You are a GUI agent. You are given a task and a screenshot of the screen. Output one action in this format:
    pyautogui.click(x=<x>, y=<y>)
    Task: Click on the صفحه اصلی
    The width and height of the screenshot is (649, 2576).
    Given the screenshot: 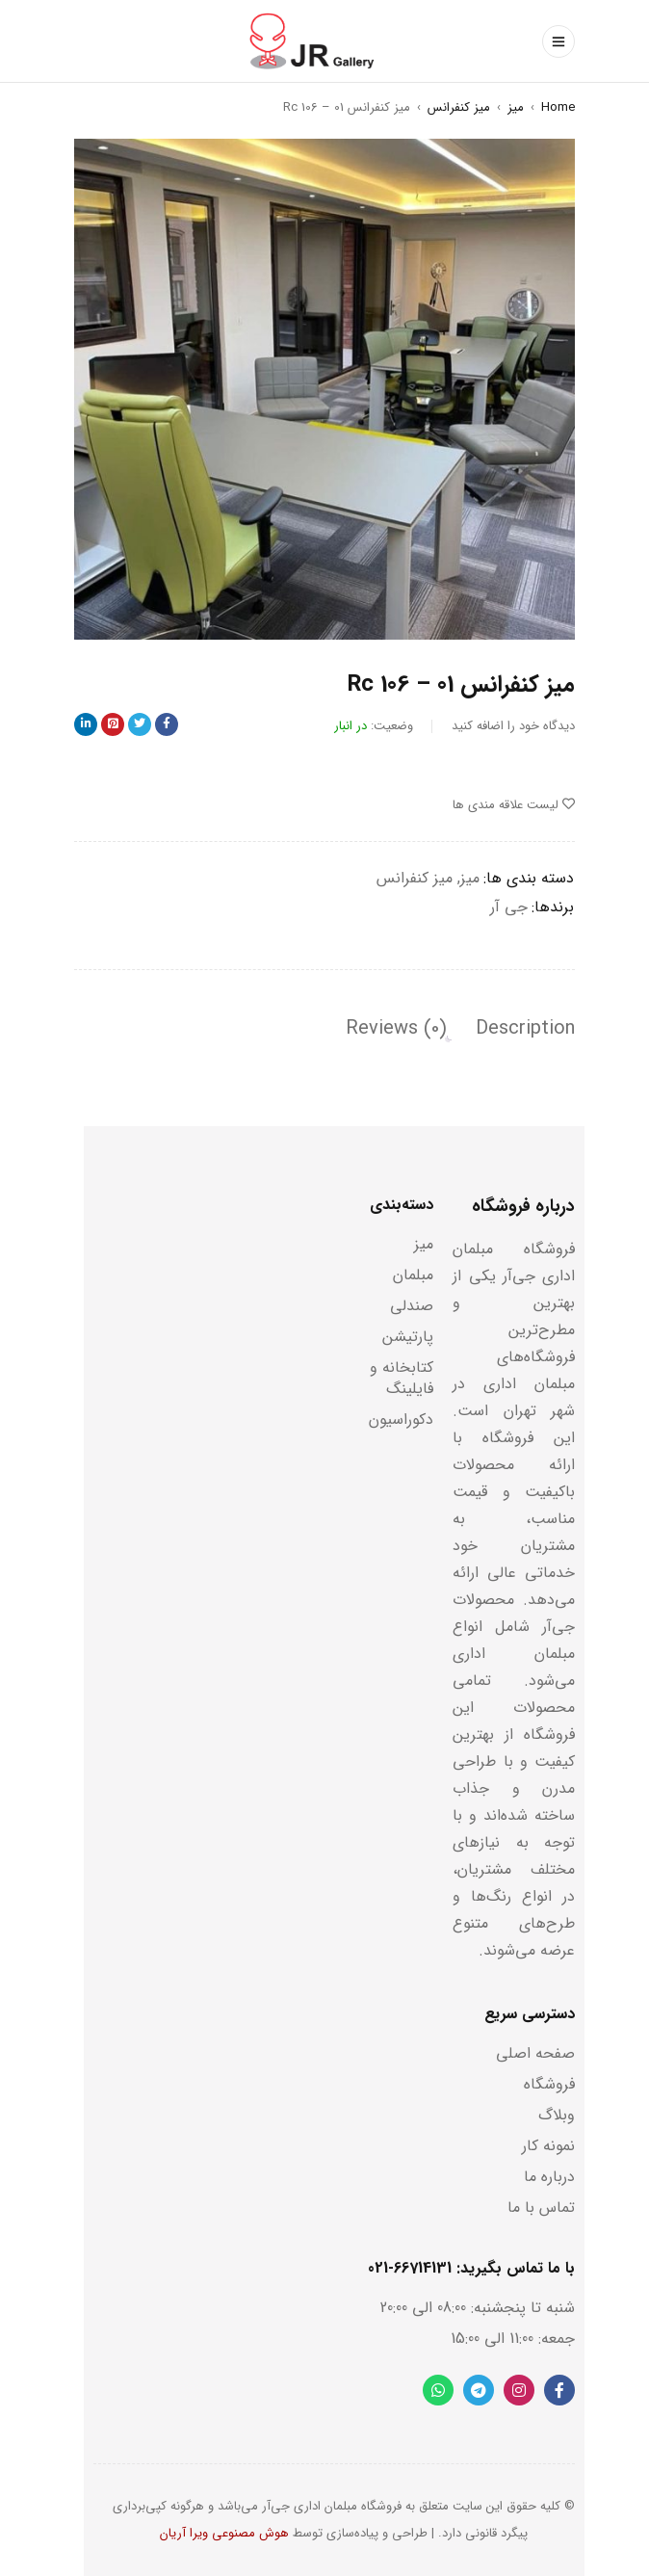 What is the action you would take?
    pyautogui.click(x=535, y=2053)
    